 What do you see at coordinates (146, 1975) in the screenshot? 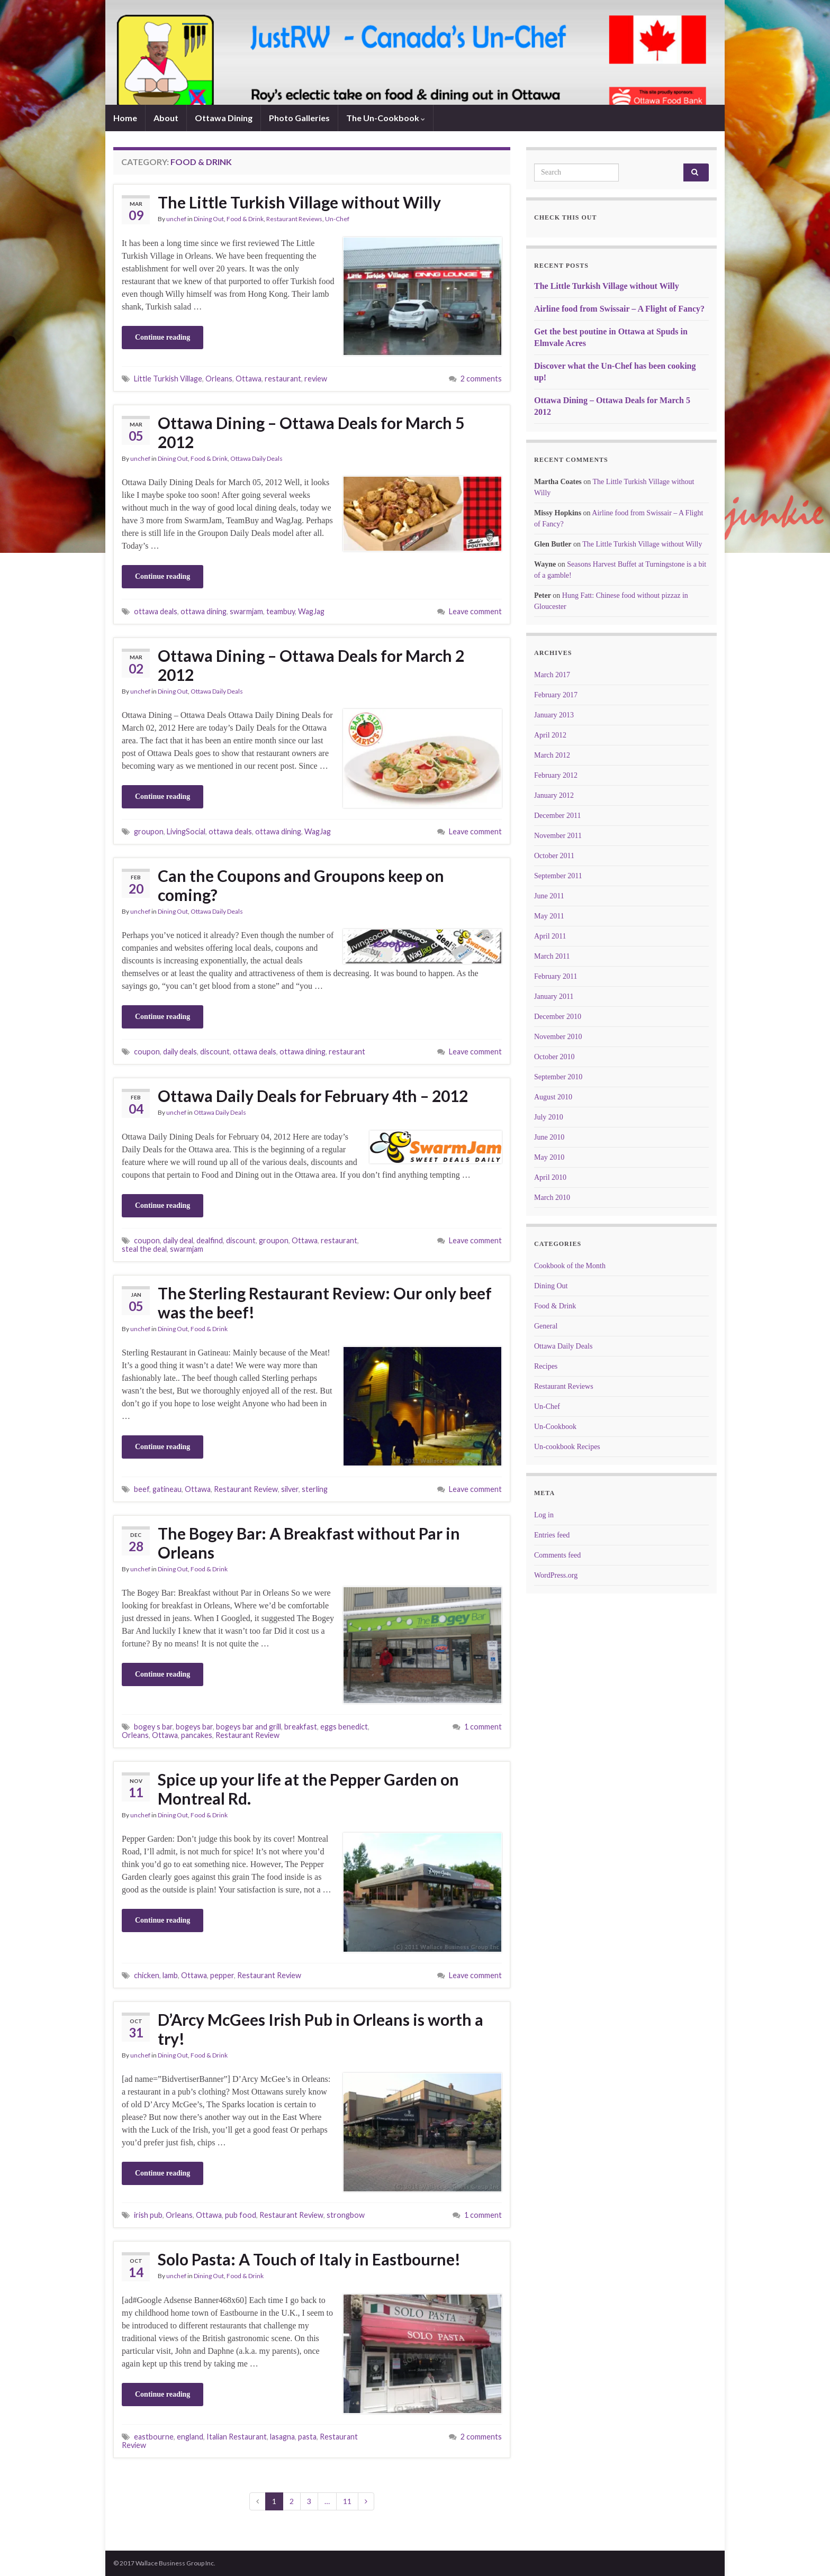
I see `chicken` at bounding box center [146, 1975].